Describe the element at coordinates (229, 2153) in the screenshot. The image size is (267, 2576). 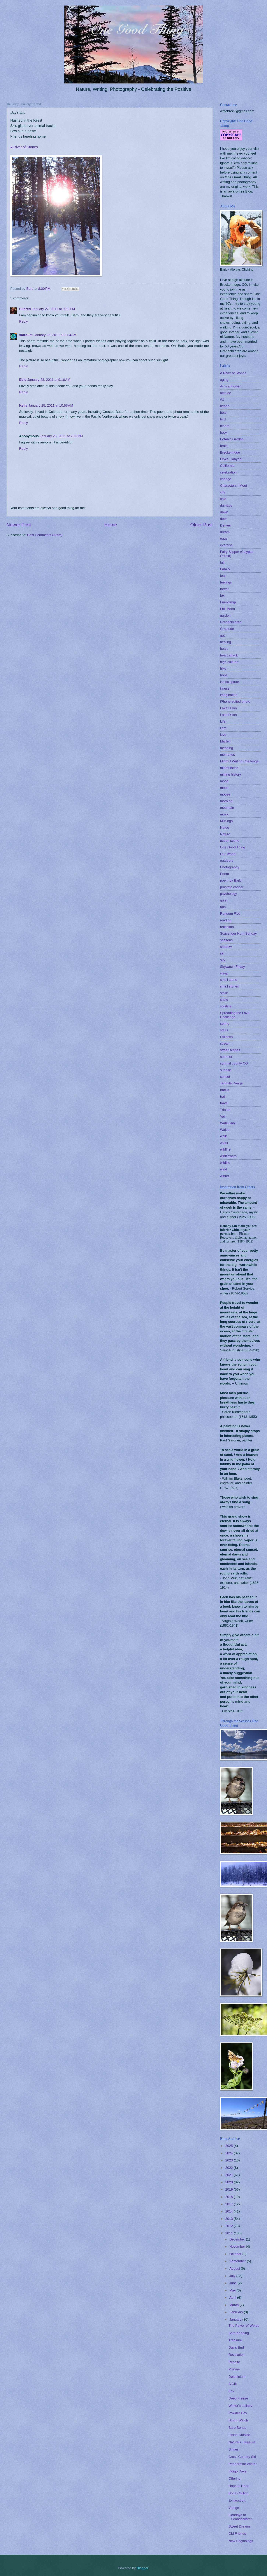
I see `2024` at that location.